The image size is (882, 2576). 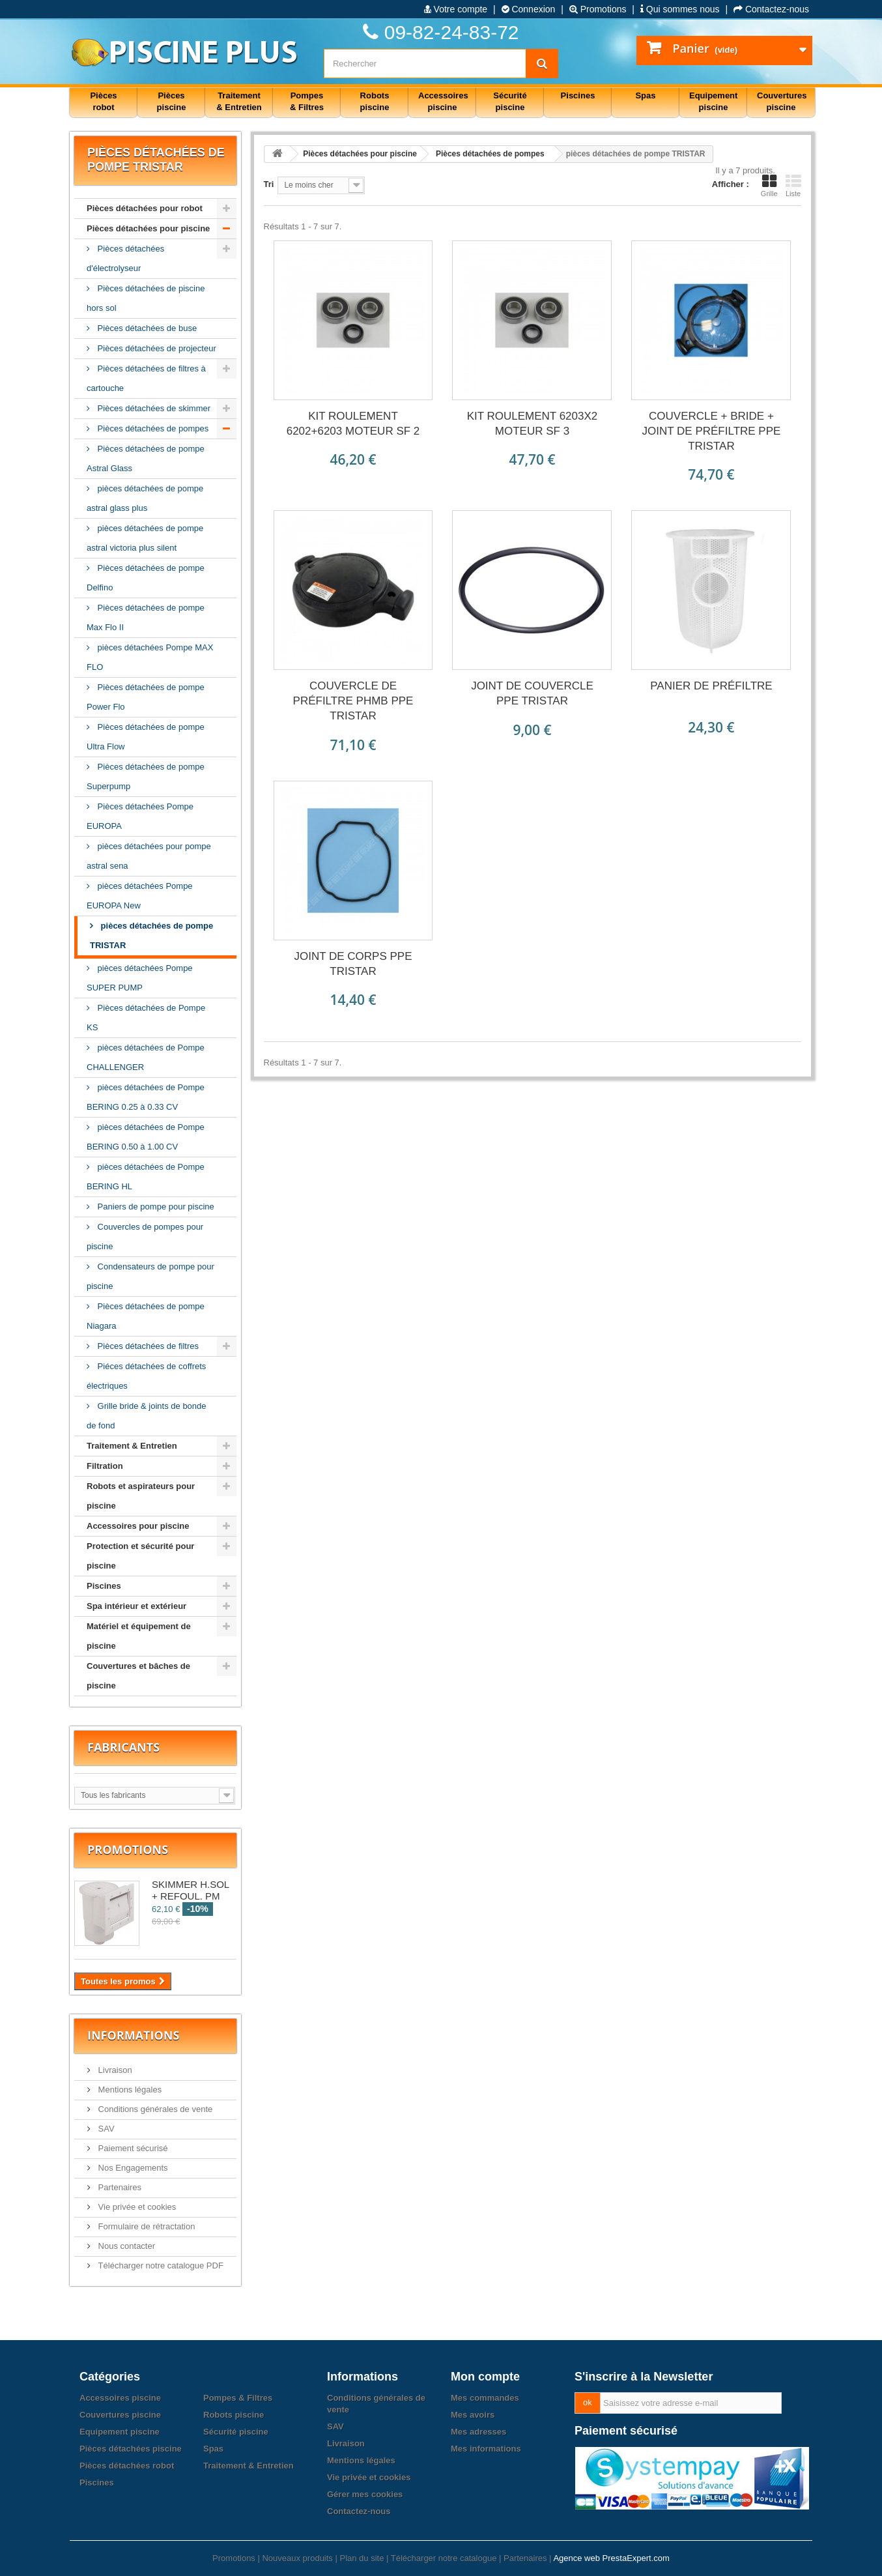 I want to click on Pièces détachées de buse, so click(x=146, y=328).